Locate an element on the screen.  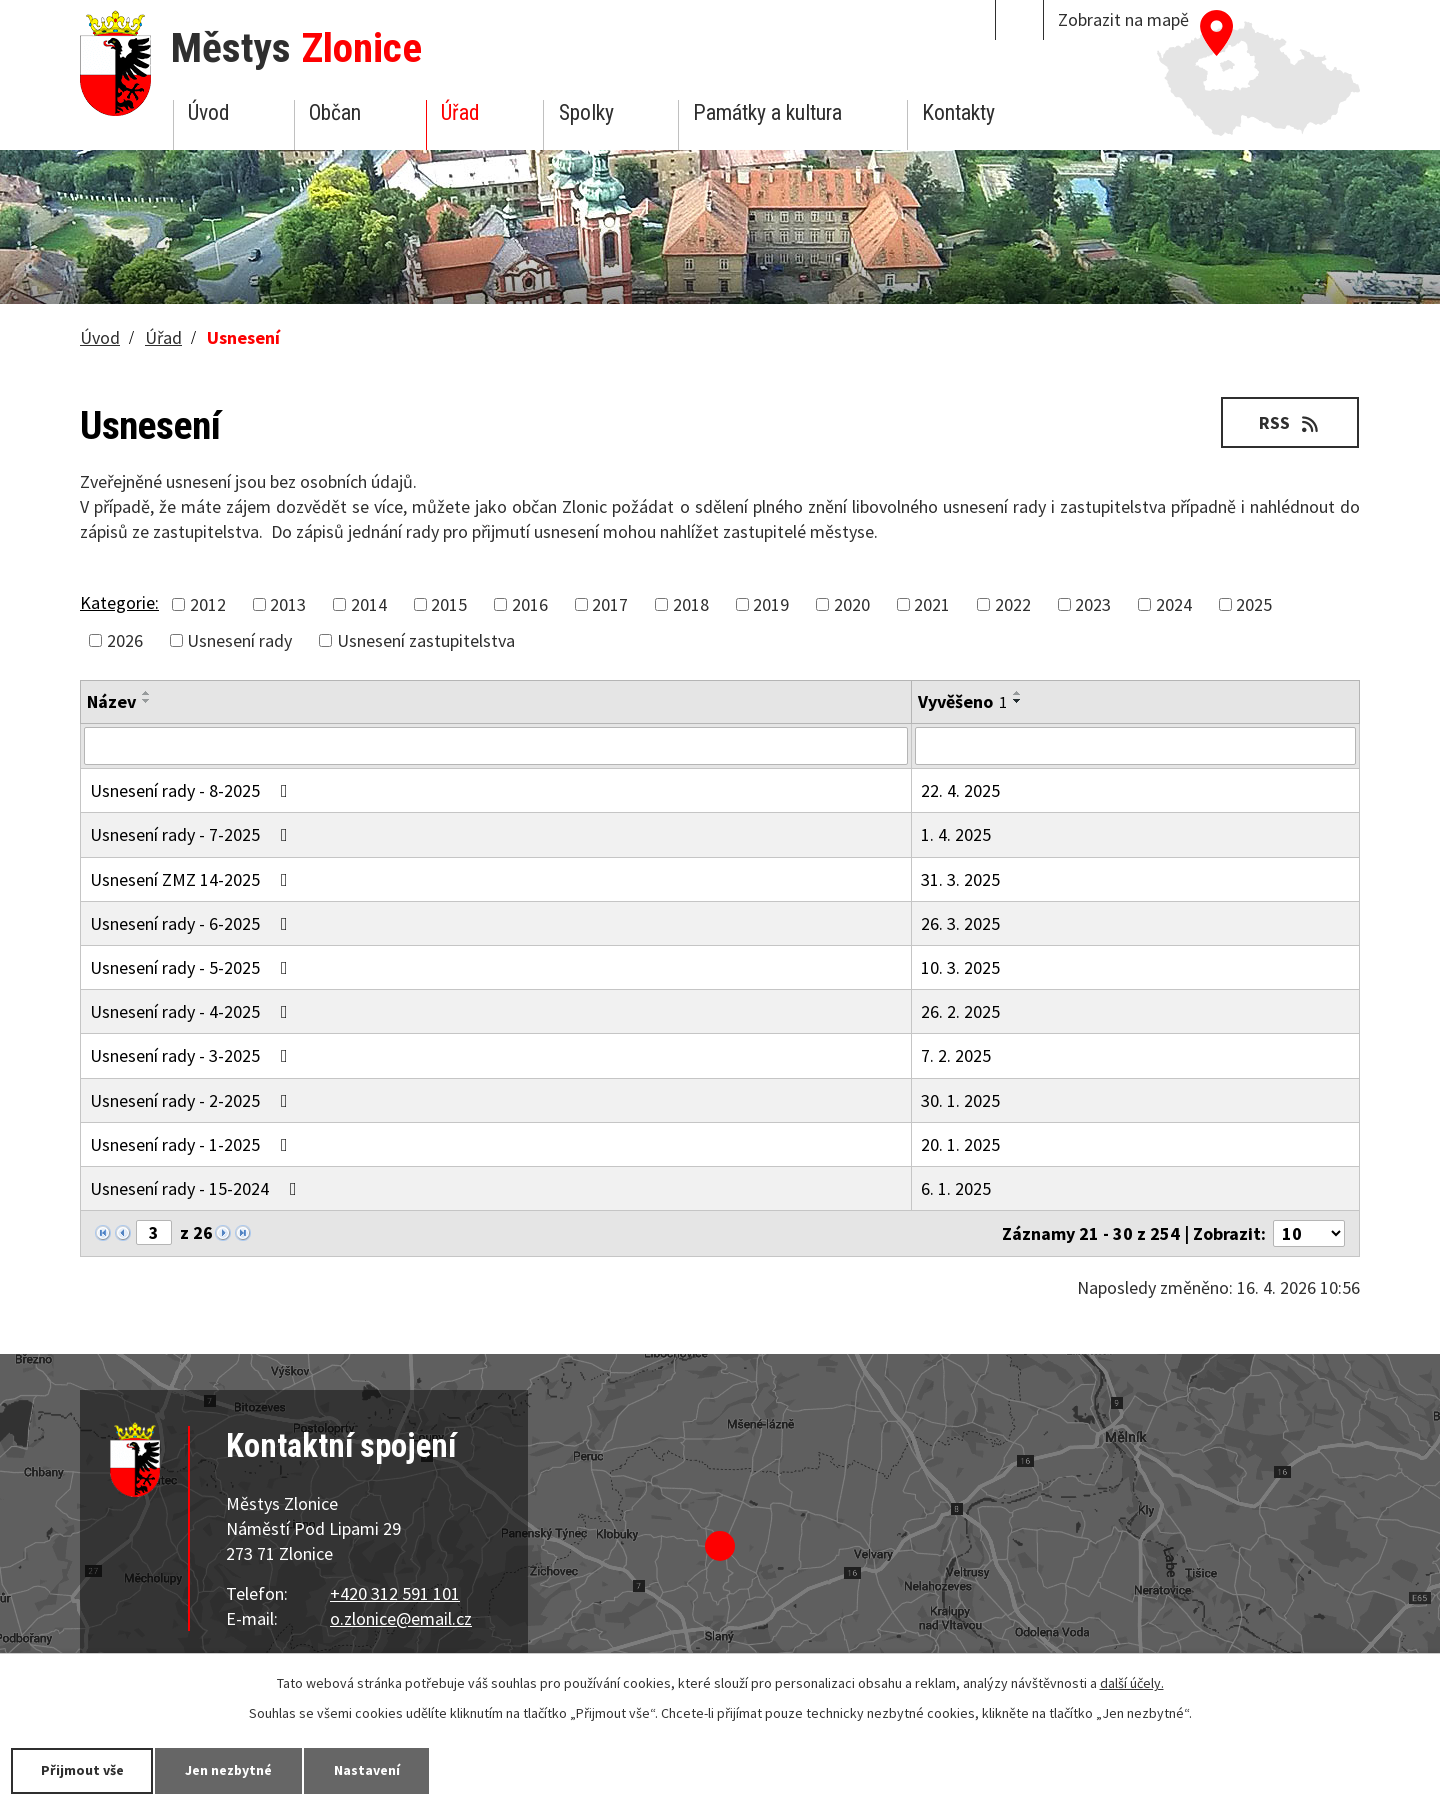
26. 3. 2025 is located at coordinates (960, 923).